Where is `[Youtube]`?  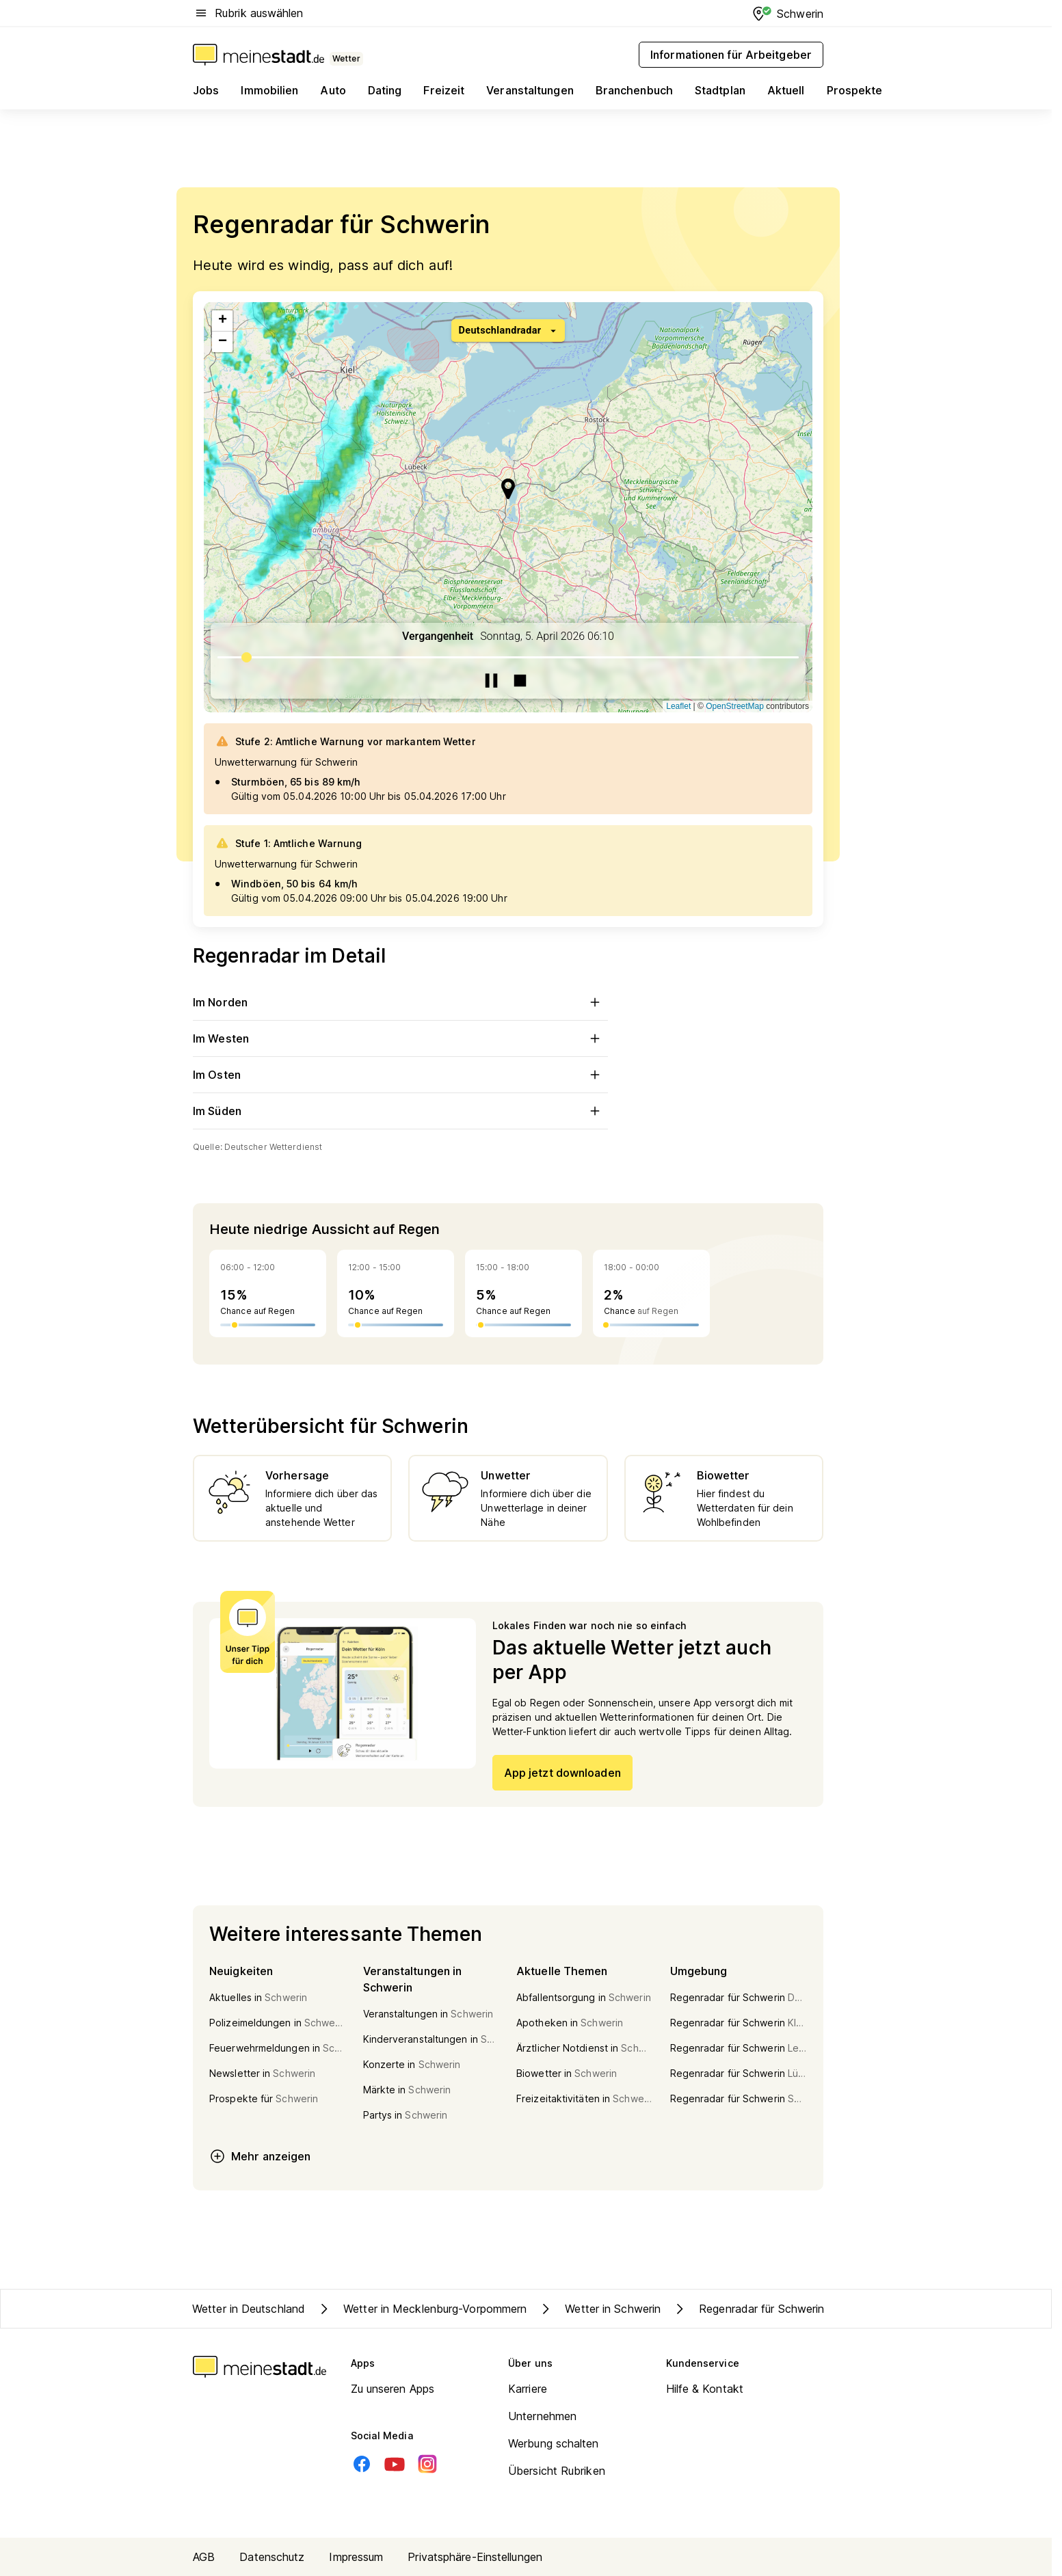
[Youtube] is located at coordinates (395, 2464).